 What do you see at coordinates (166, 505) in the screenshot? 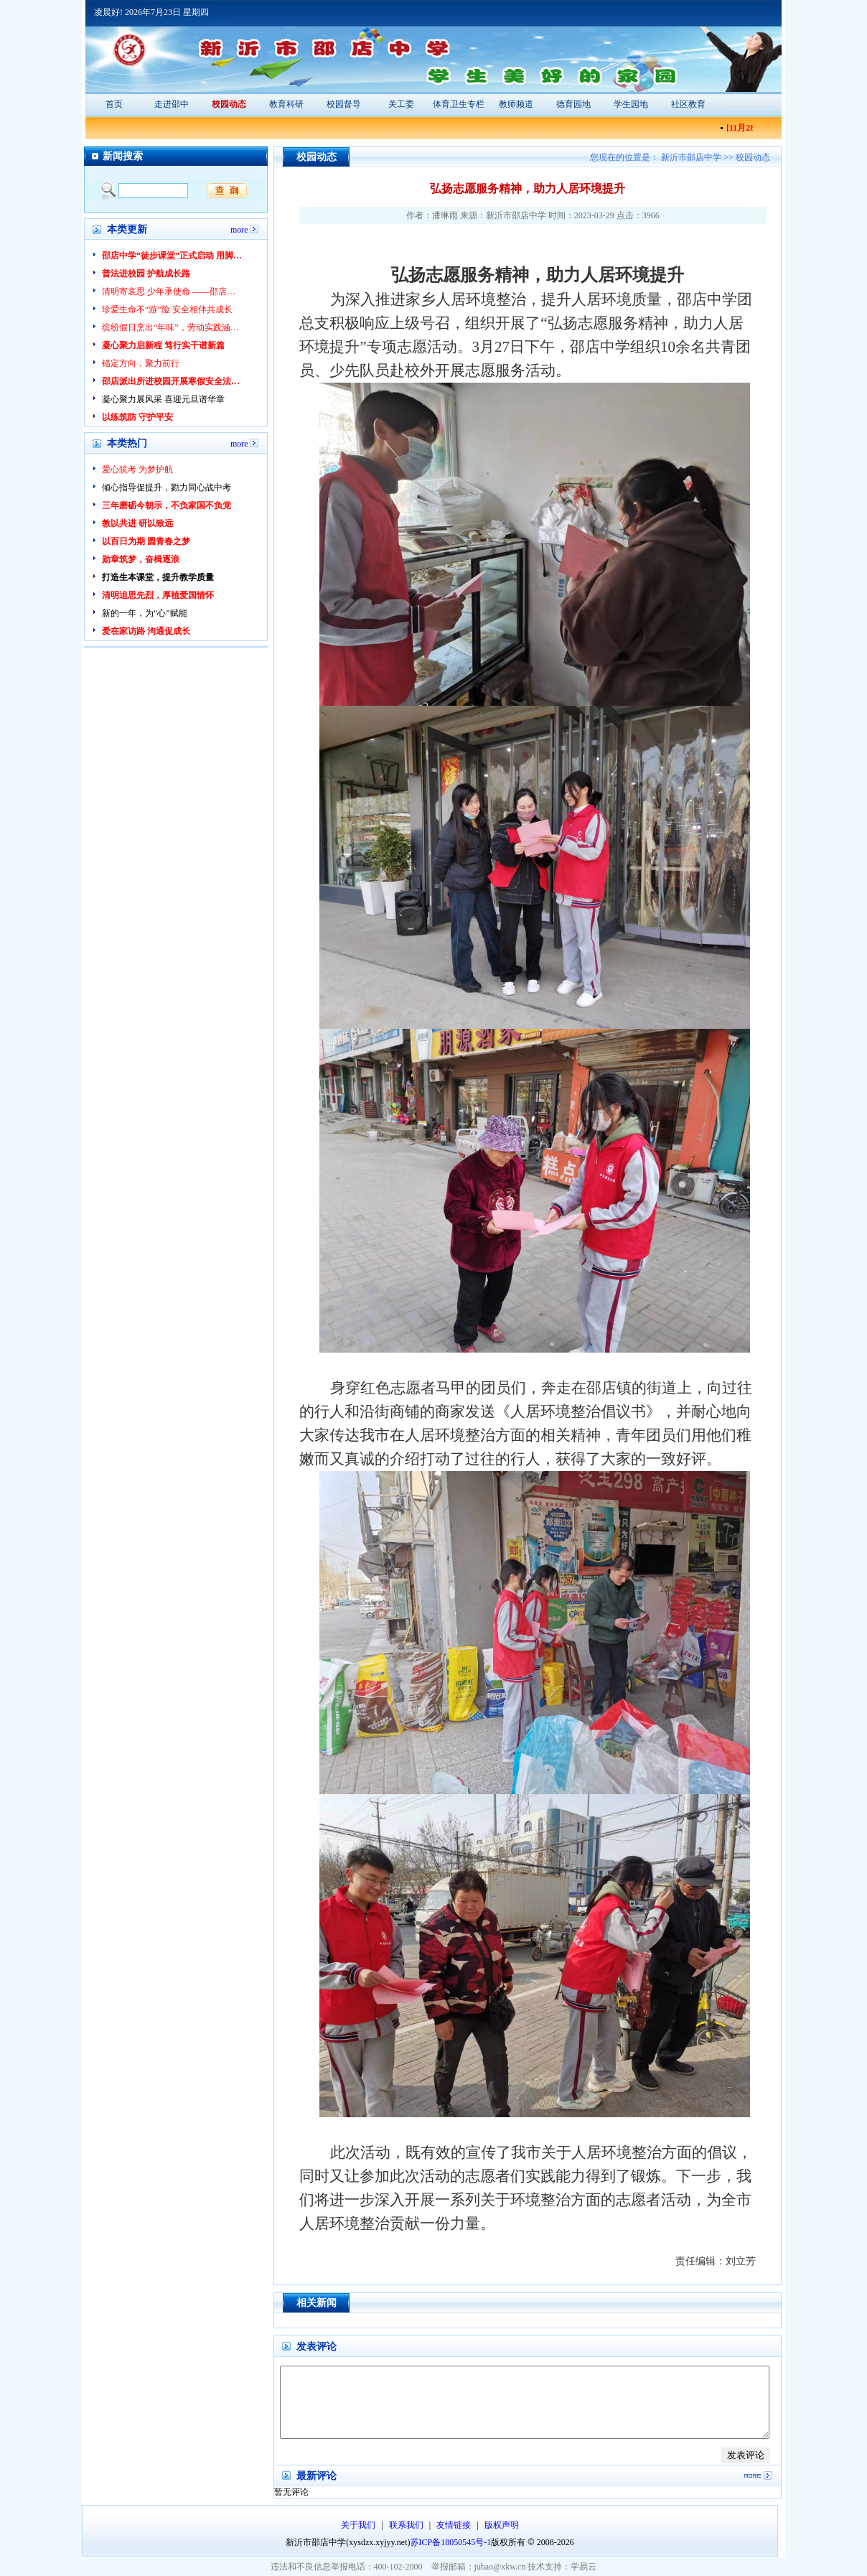
I see `三年磨砺今朝示，不负家国不负党` at bounding box center [166, 505].